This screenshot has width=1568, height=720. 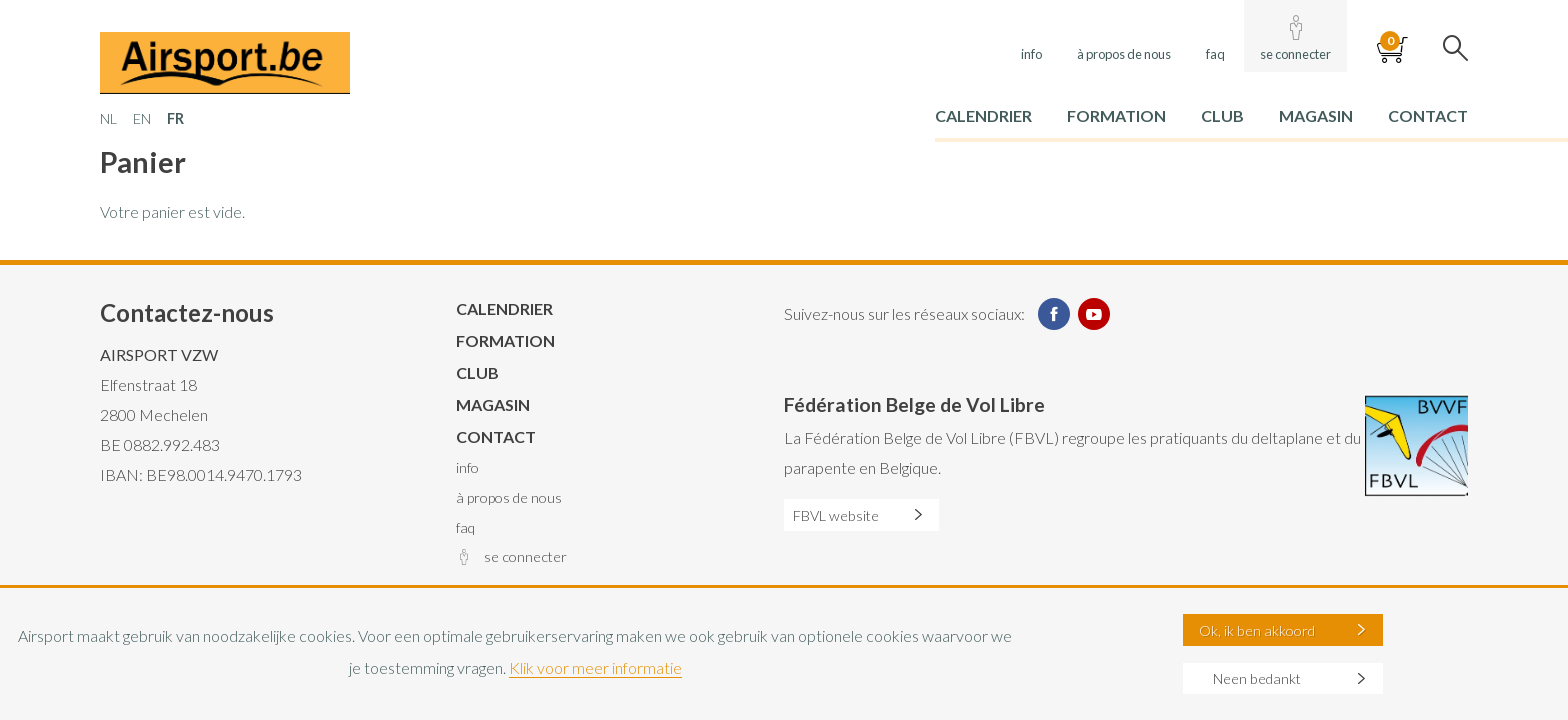 I want to click on Klik voor meer informatie, so click(x=595, y=667).